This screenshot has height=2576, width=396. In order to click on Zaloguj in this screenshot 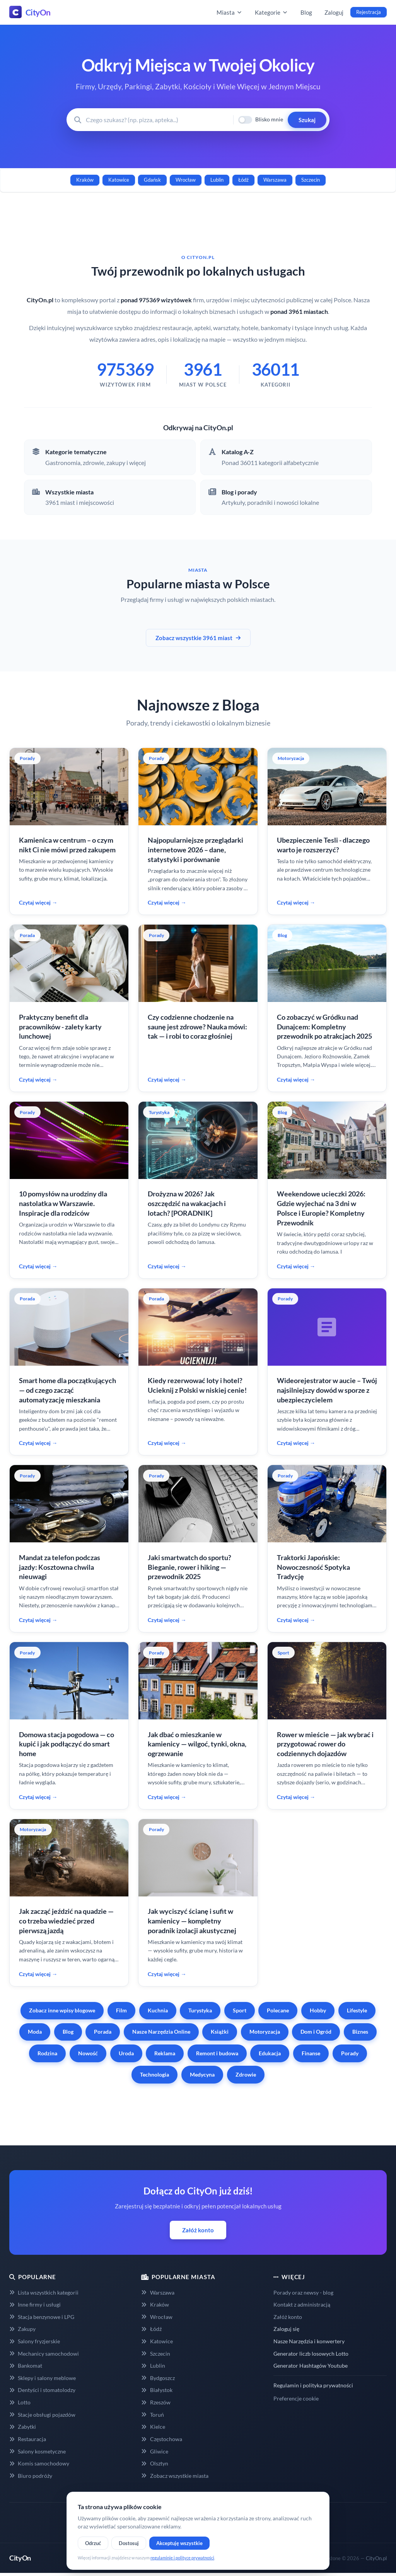, I will do `click(333, 12)`.